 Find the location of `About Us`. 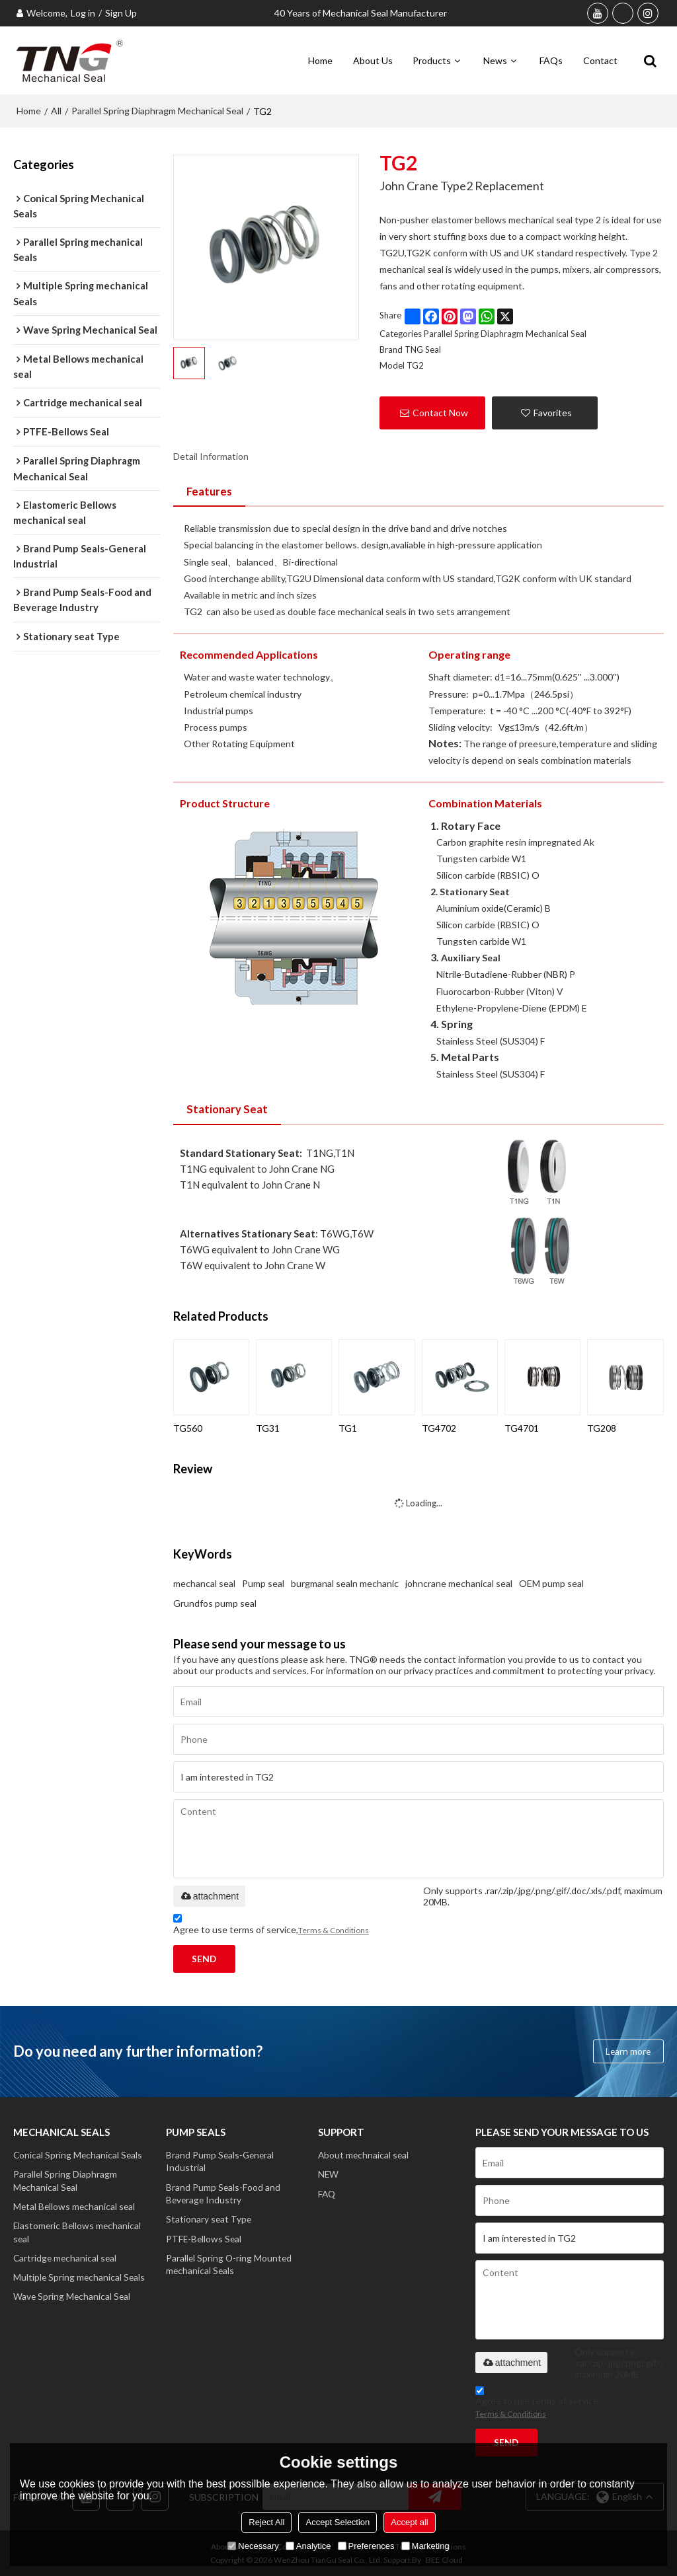

About Us is located at coordinates (373, 59).